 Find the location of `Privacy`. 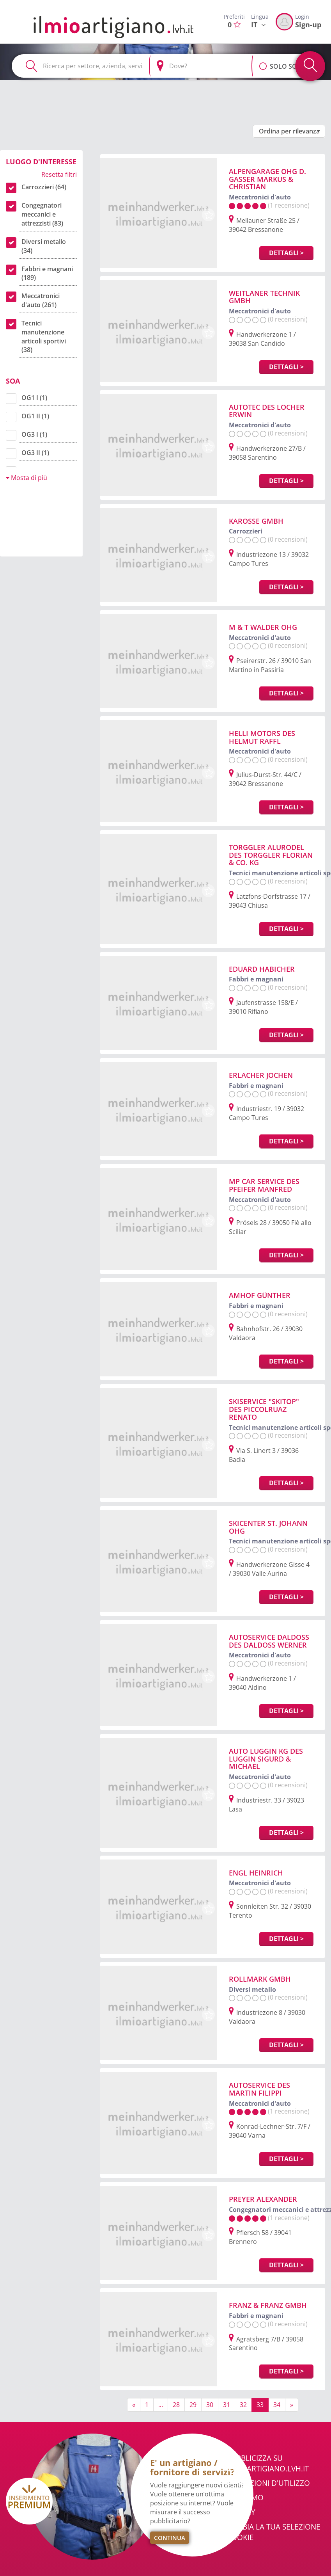

Privacy is located at coordinates (241, 2512).